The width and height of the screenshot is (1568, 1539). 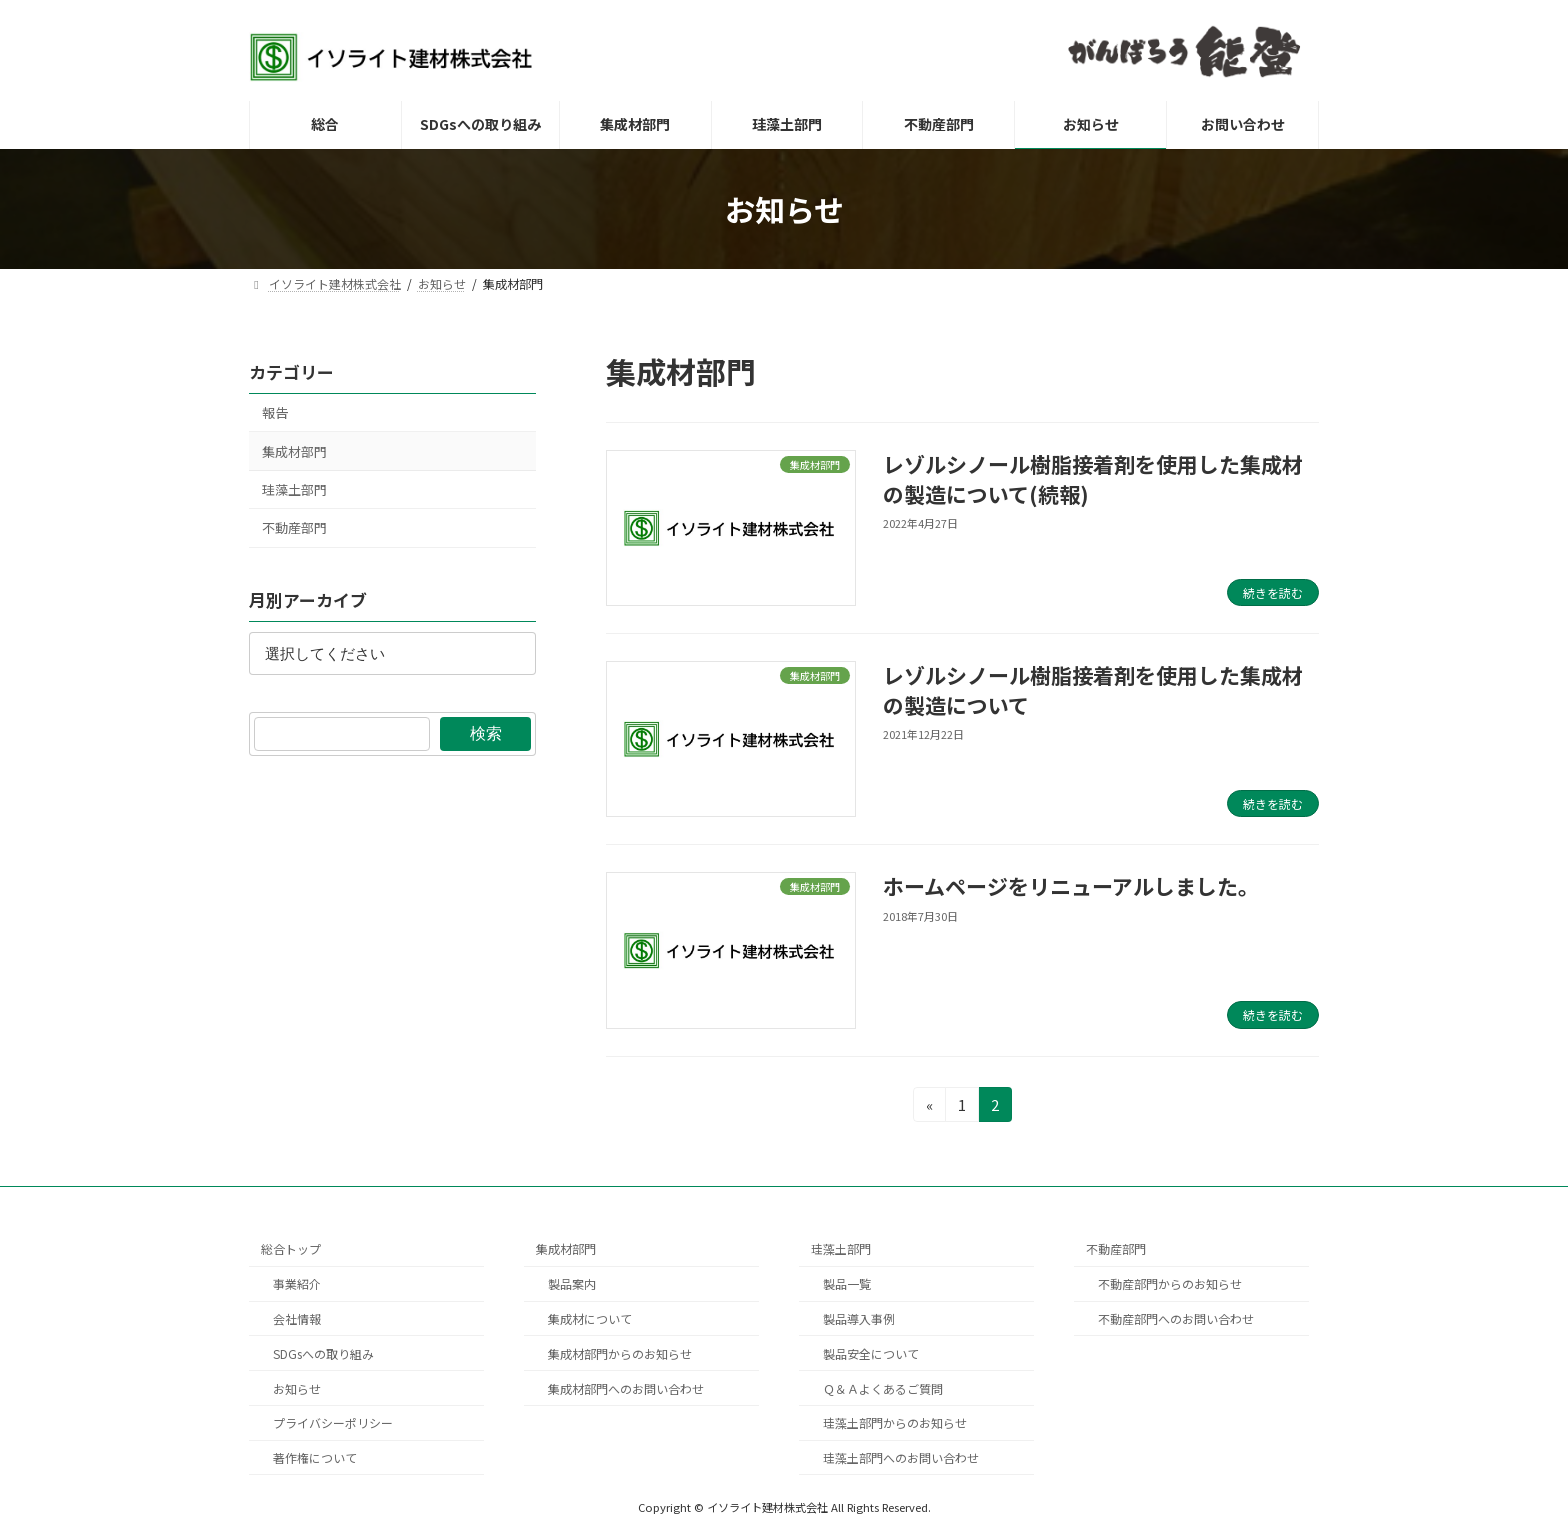 I want to click on Ｑ＆Ａよくあるご質問, so click(x=883, y=1387).